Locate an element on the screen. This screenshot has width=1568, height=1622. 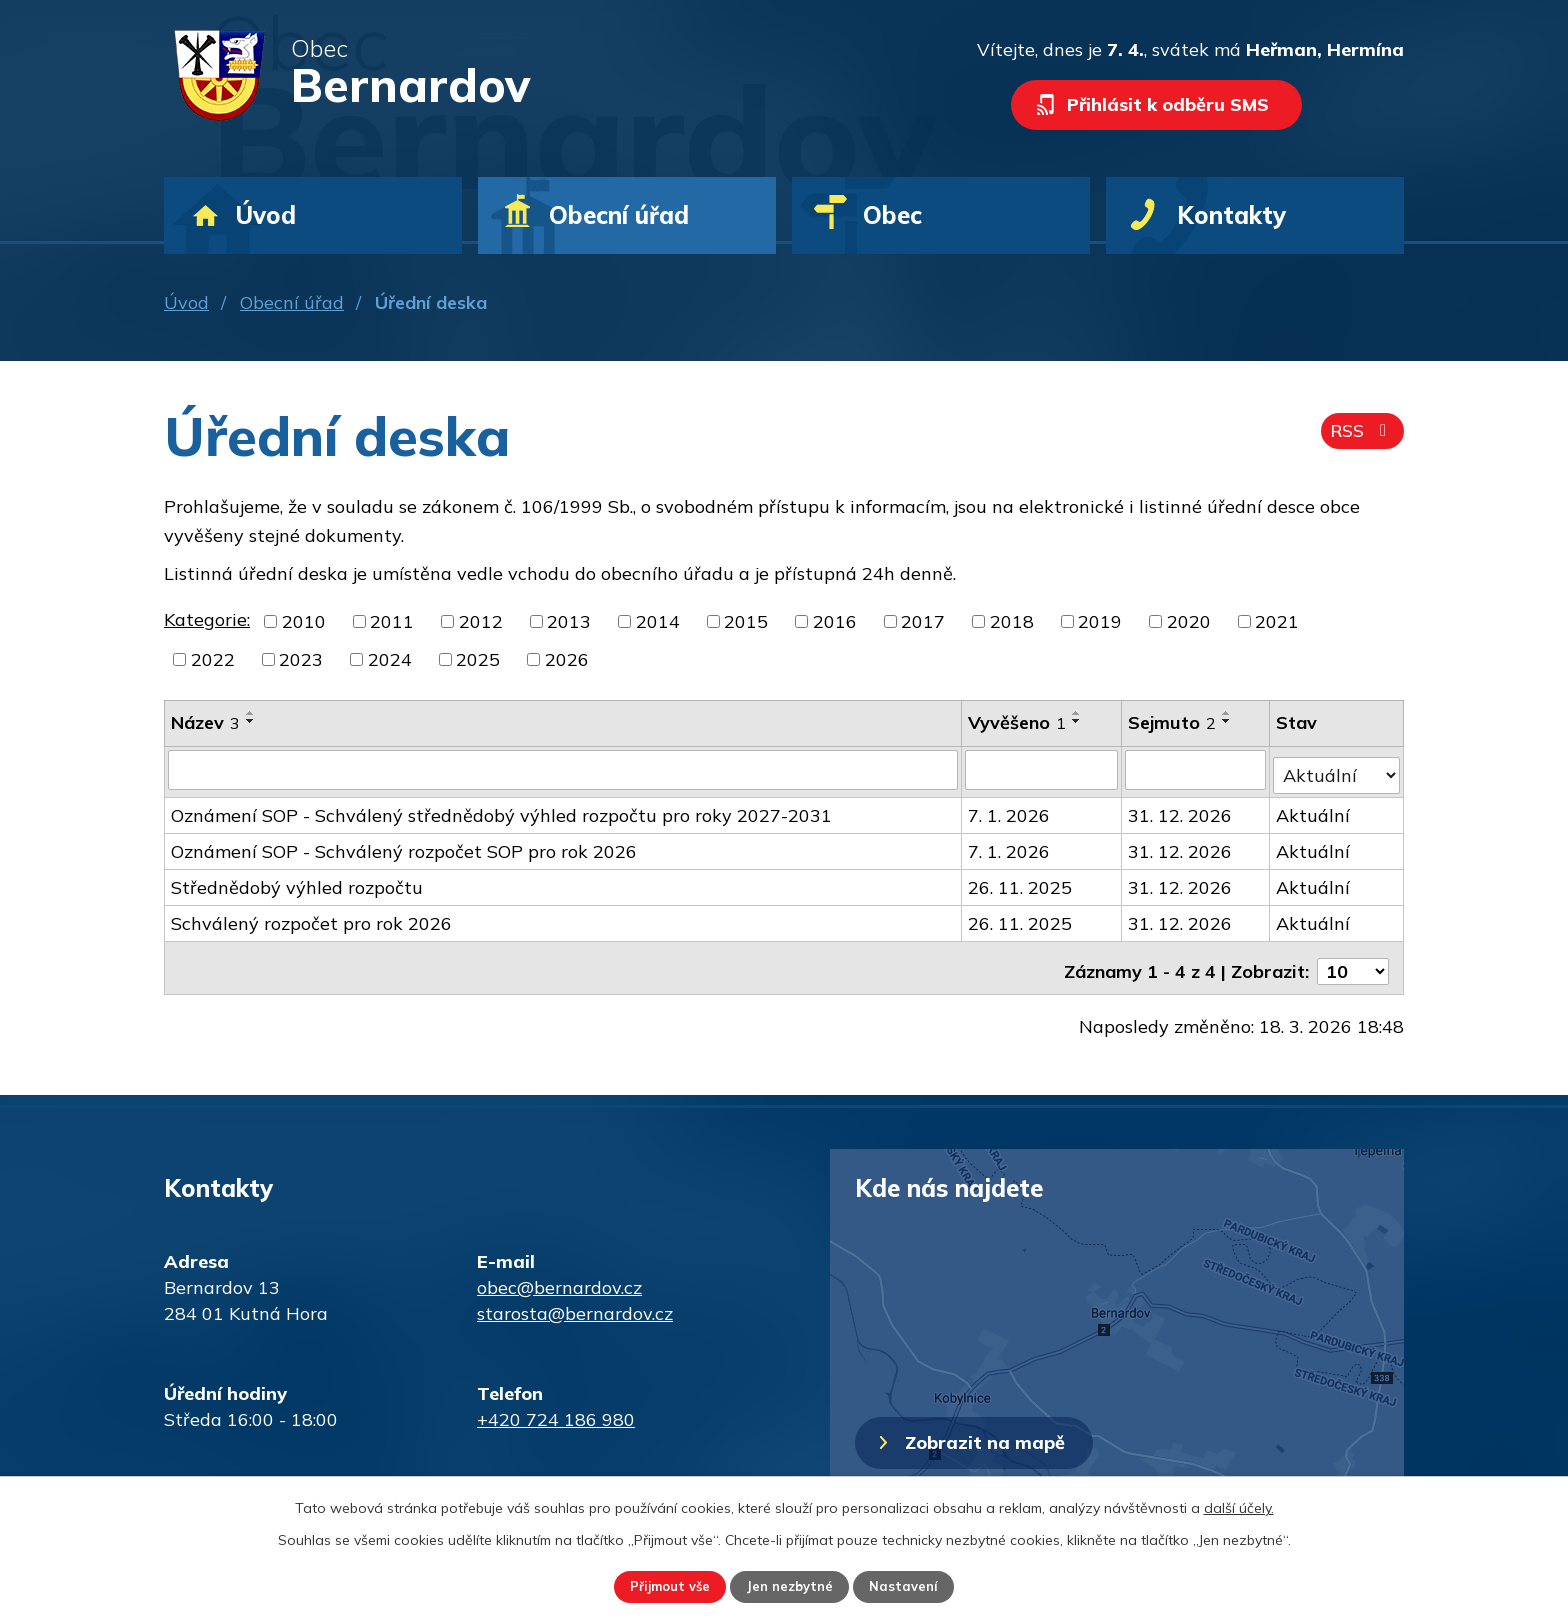
26. 11. 2025 is located at coordinates (1021, 881).